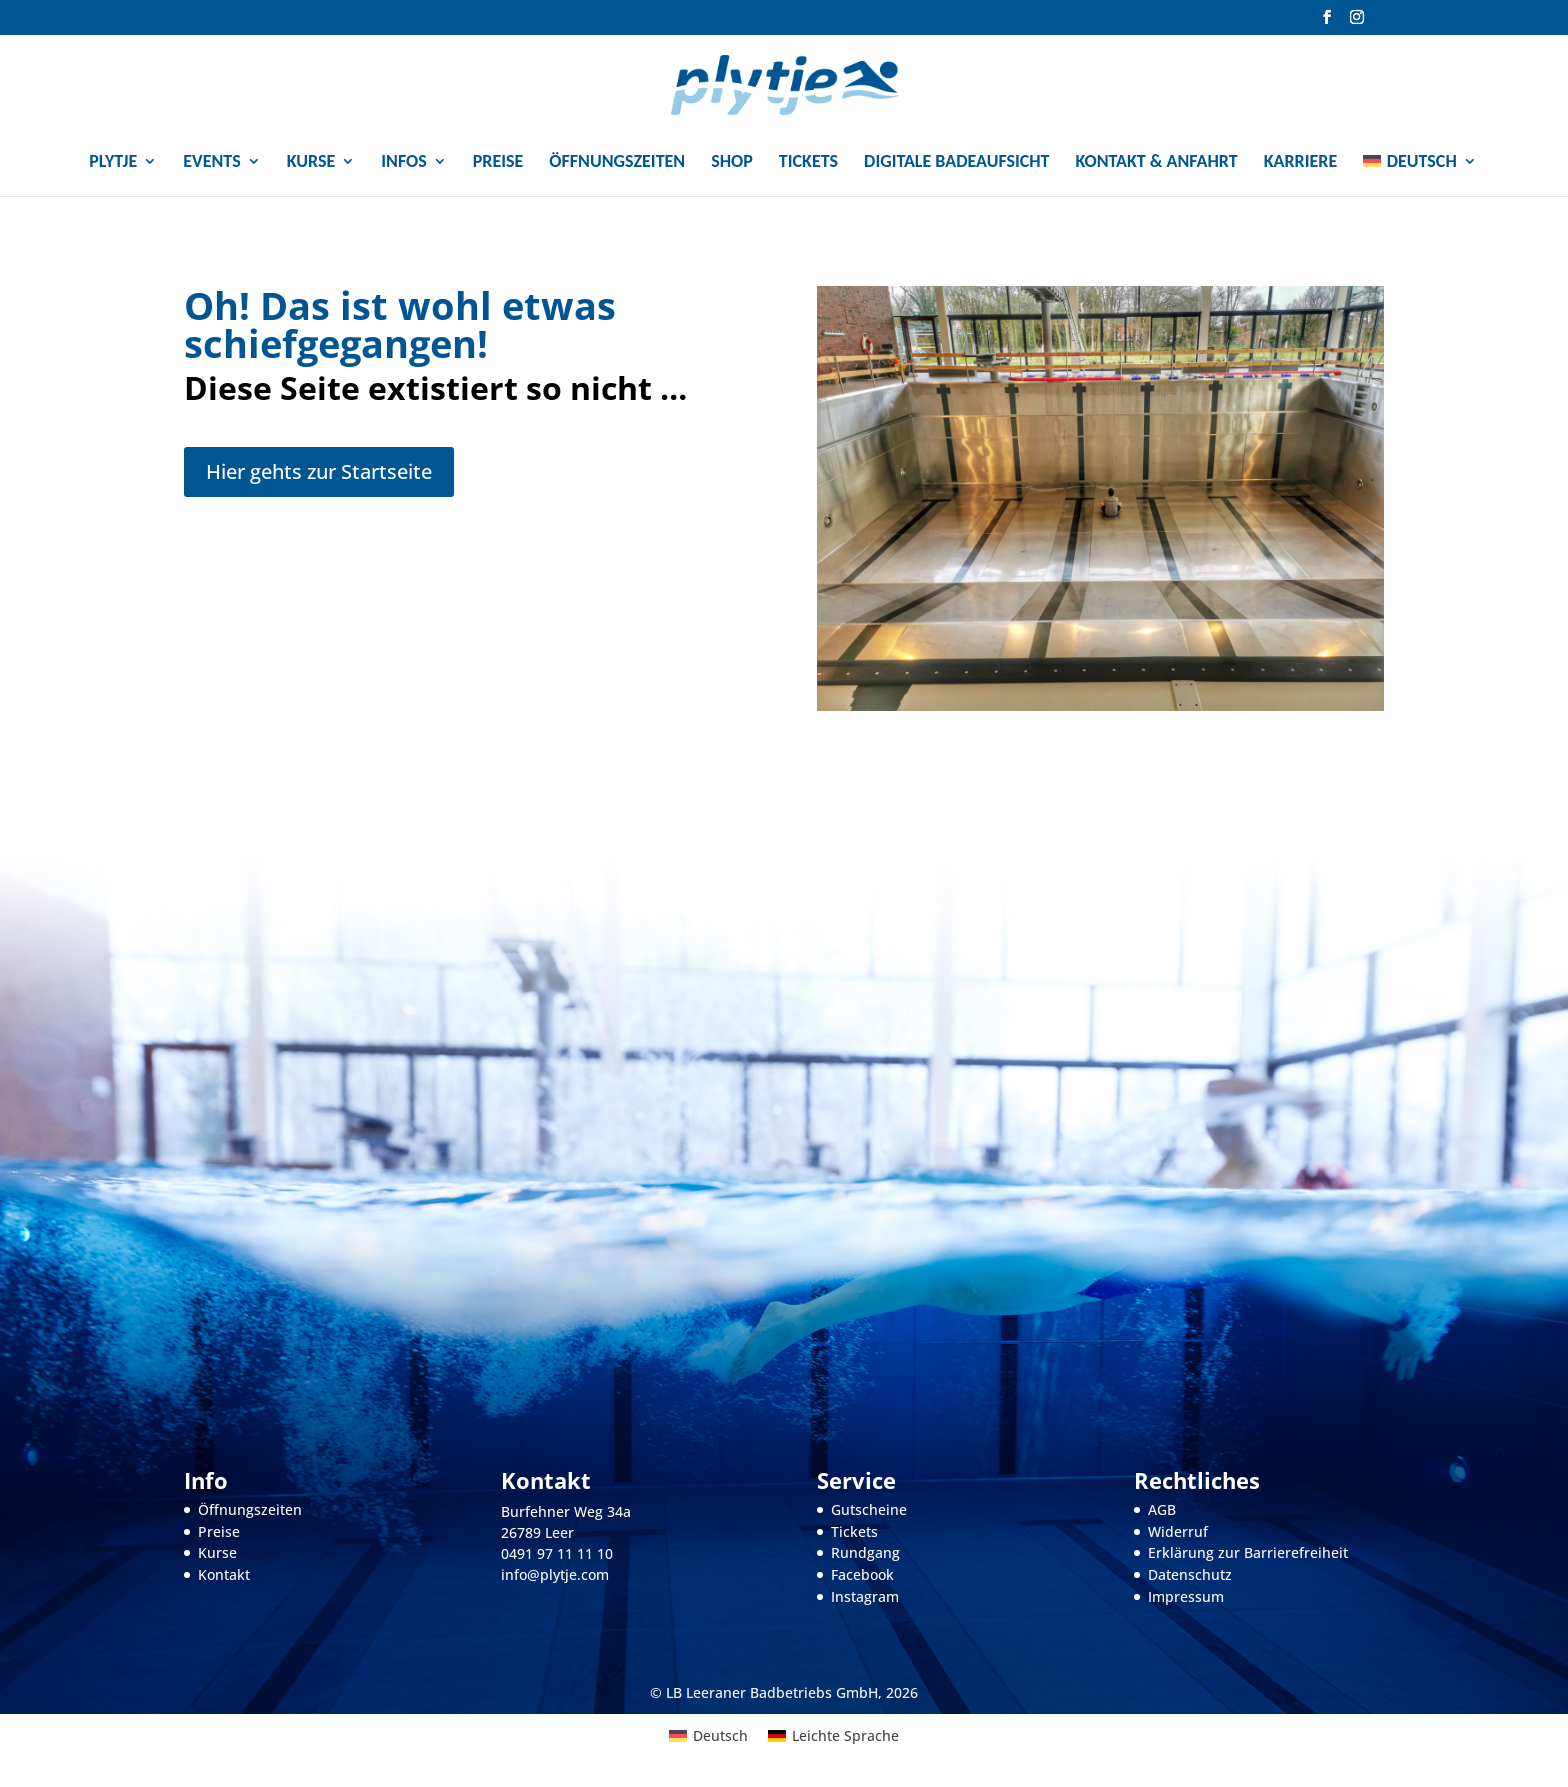  Describe the element at coordinates (1190, 1574) in the screenshot. I see `Datenschutz` at that location.